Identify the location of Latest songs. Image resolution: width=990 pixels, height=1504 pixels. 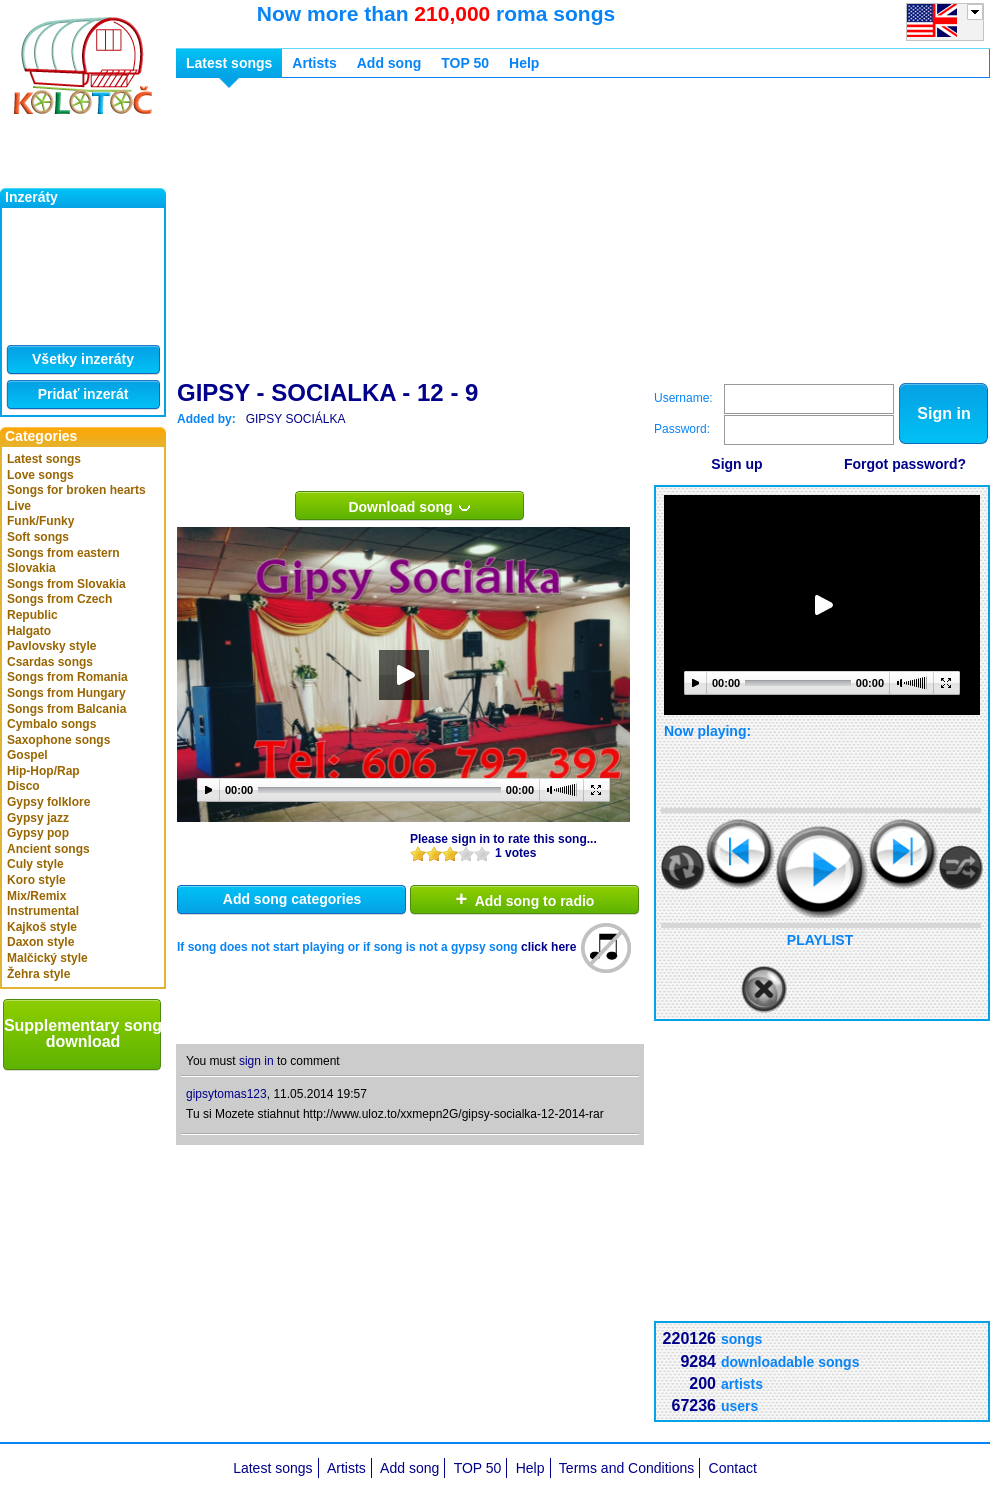
(44, 459).